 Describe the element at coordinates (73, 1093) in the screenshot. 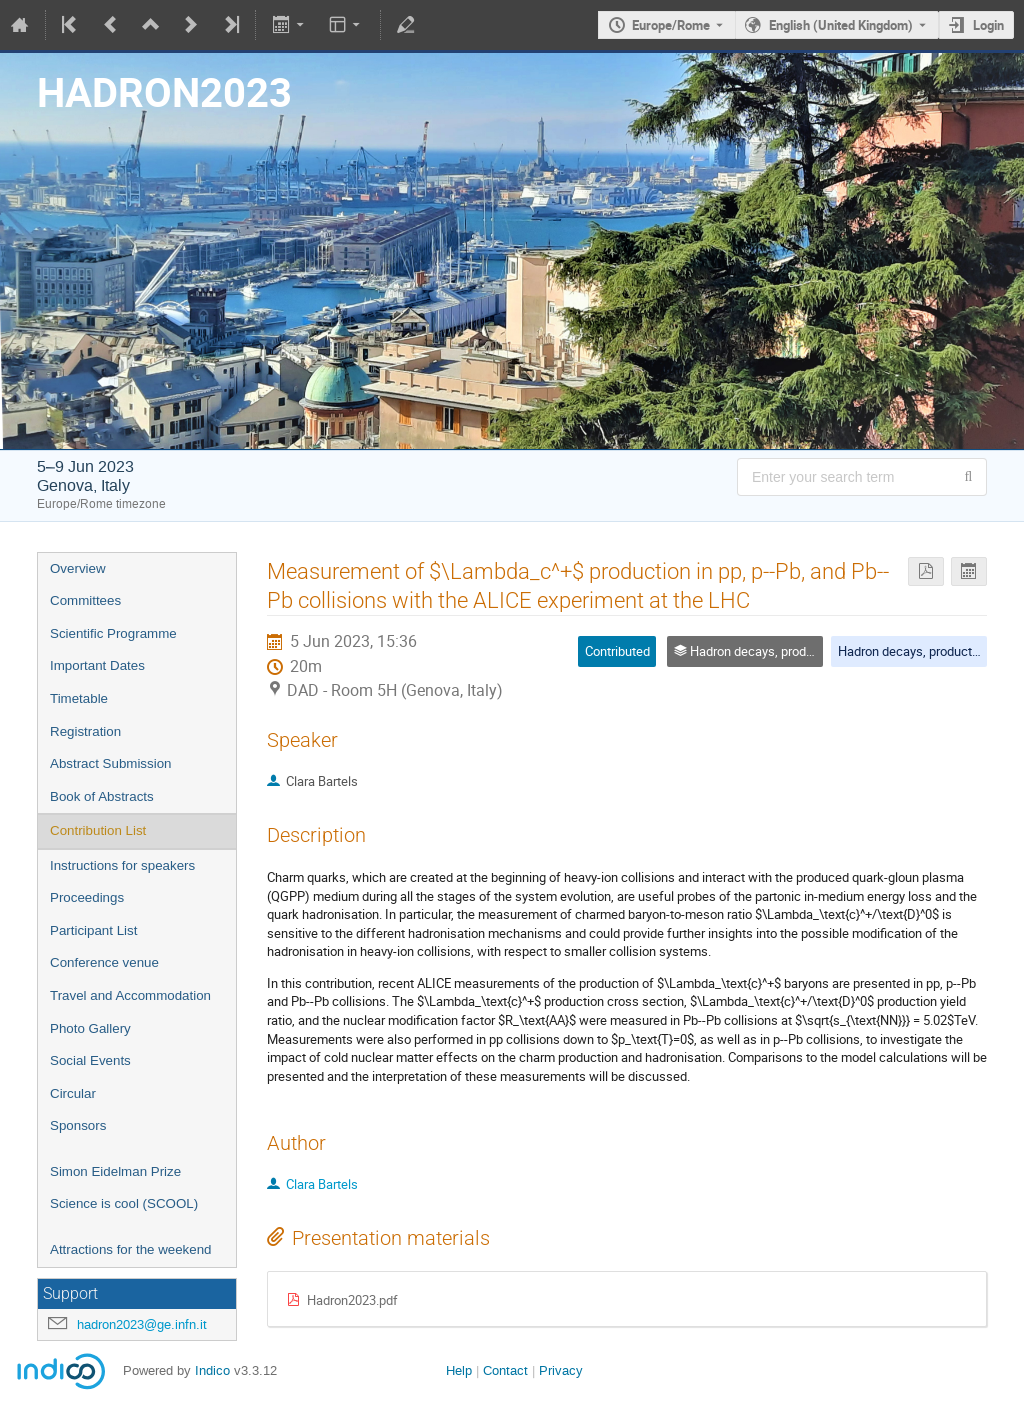

I see `Circular` at that location.